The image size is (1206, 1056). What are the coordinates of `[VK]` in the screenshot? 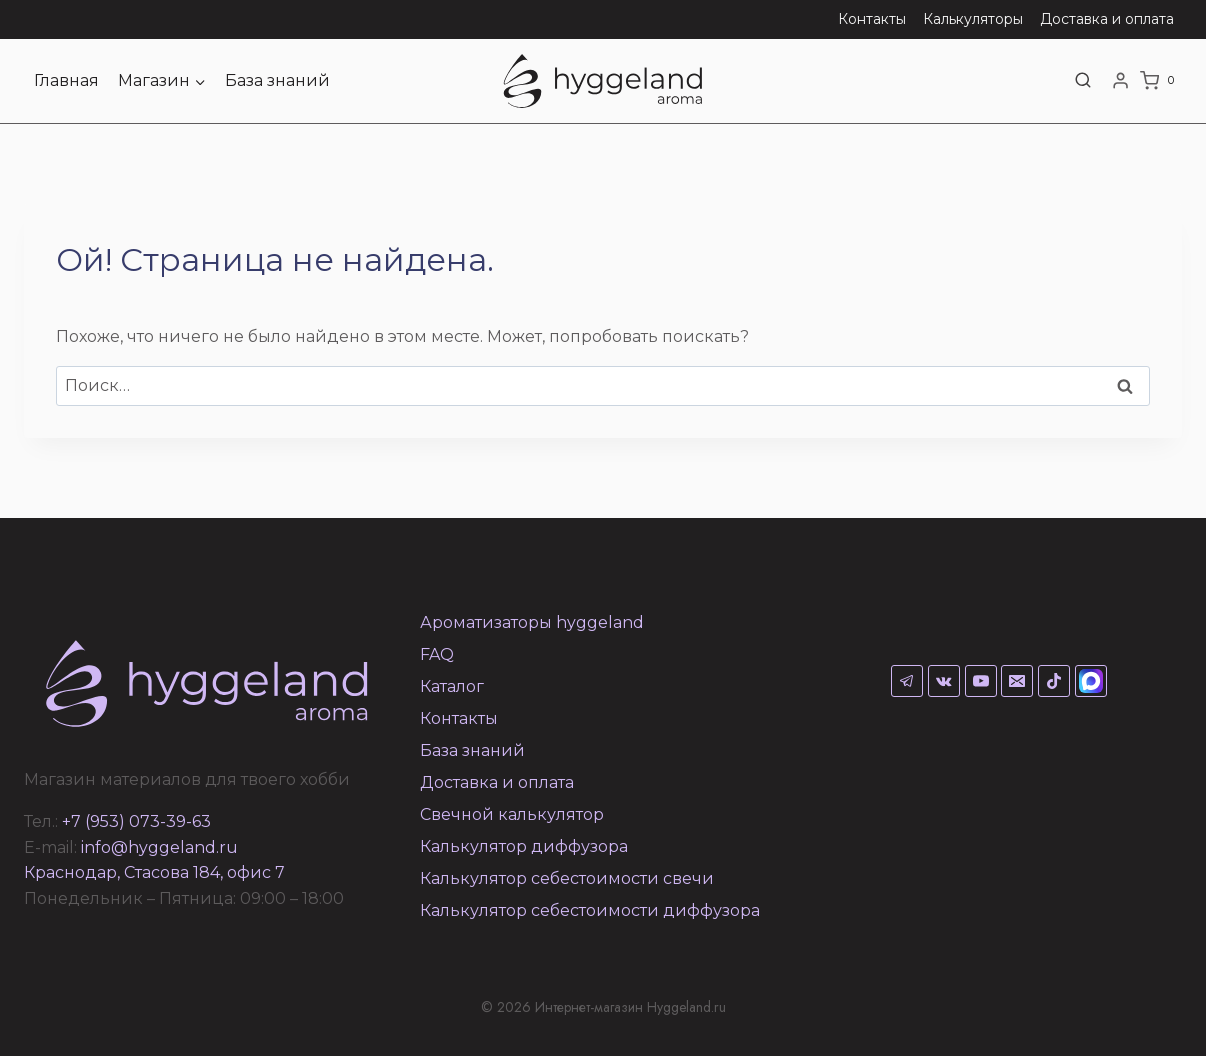 It's located at (944, 681).